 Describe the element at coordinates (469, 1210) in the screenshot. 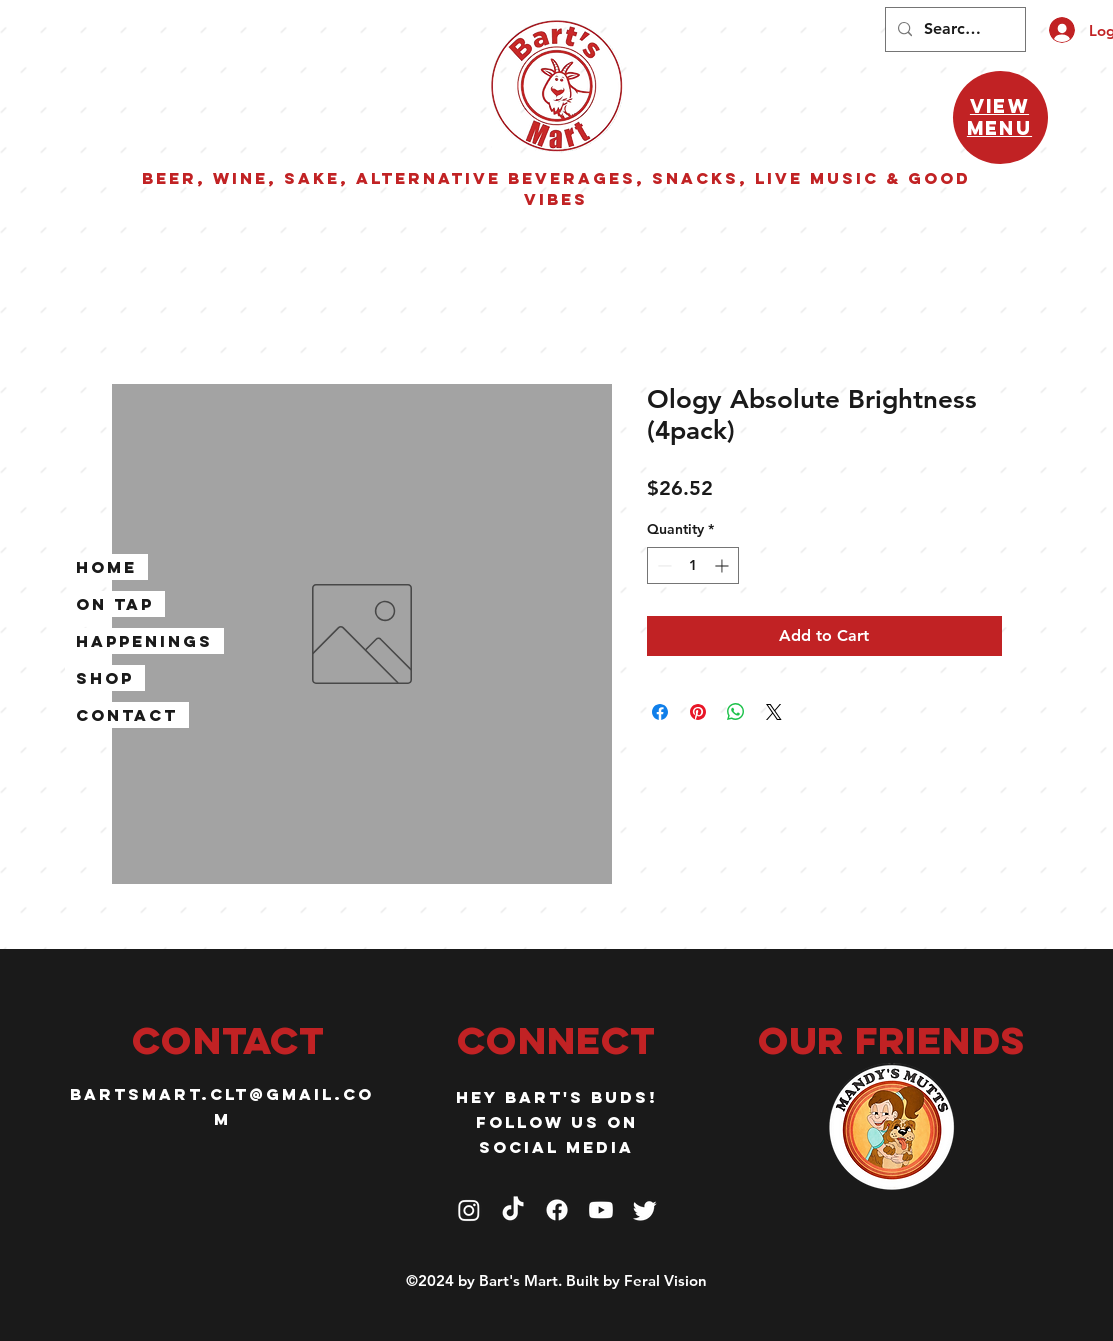

I see `[Instagram]` at that location.